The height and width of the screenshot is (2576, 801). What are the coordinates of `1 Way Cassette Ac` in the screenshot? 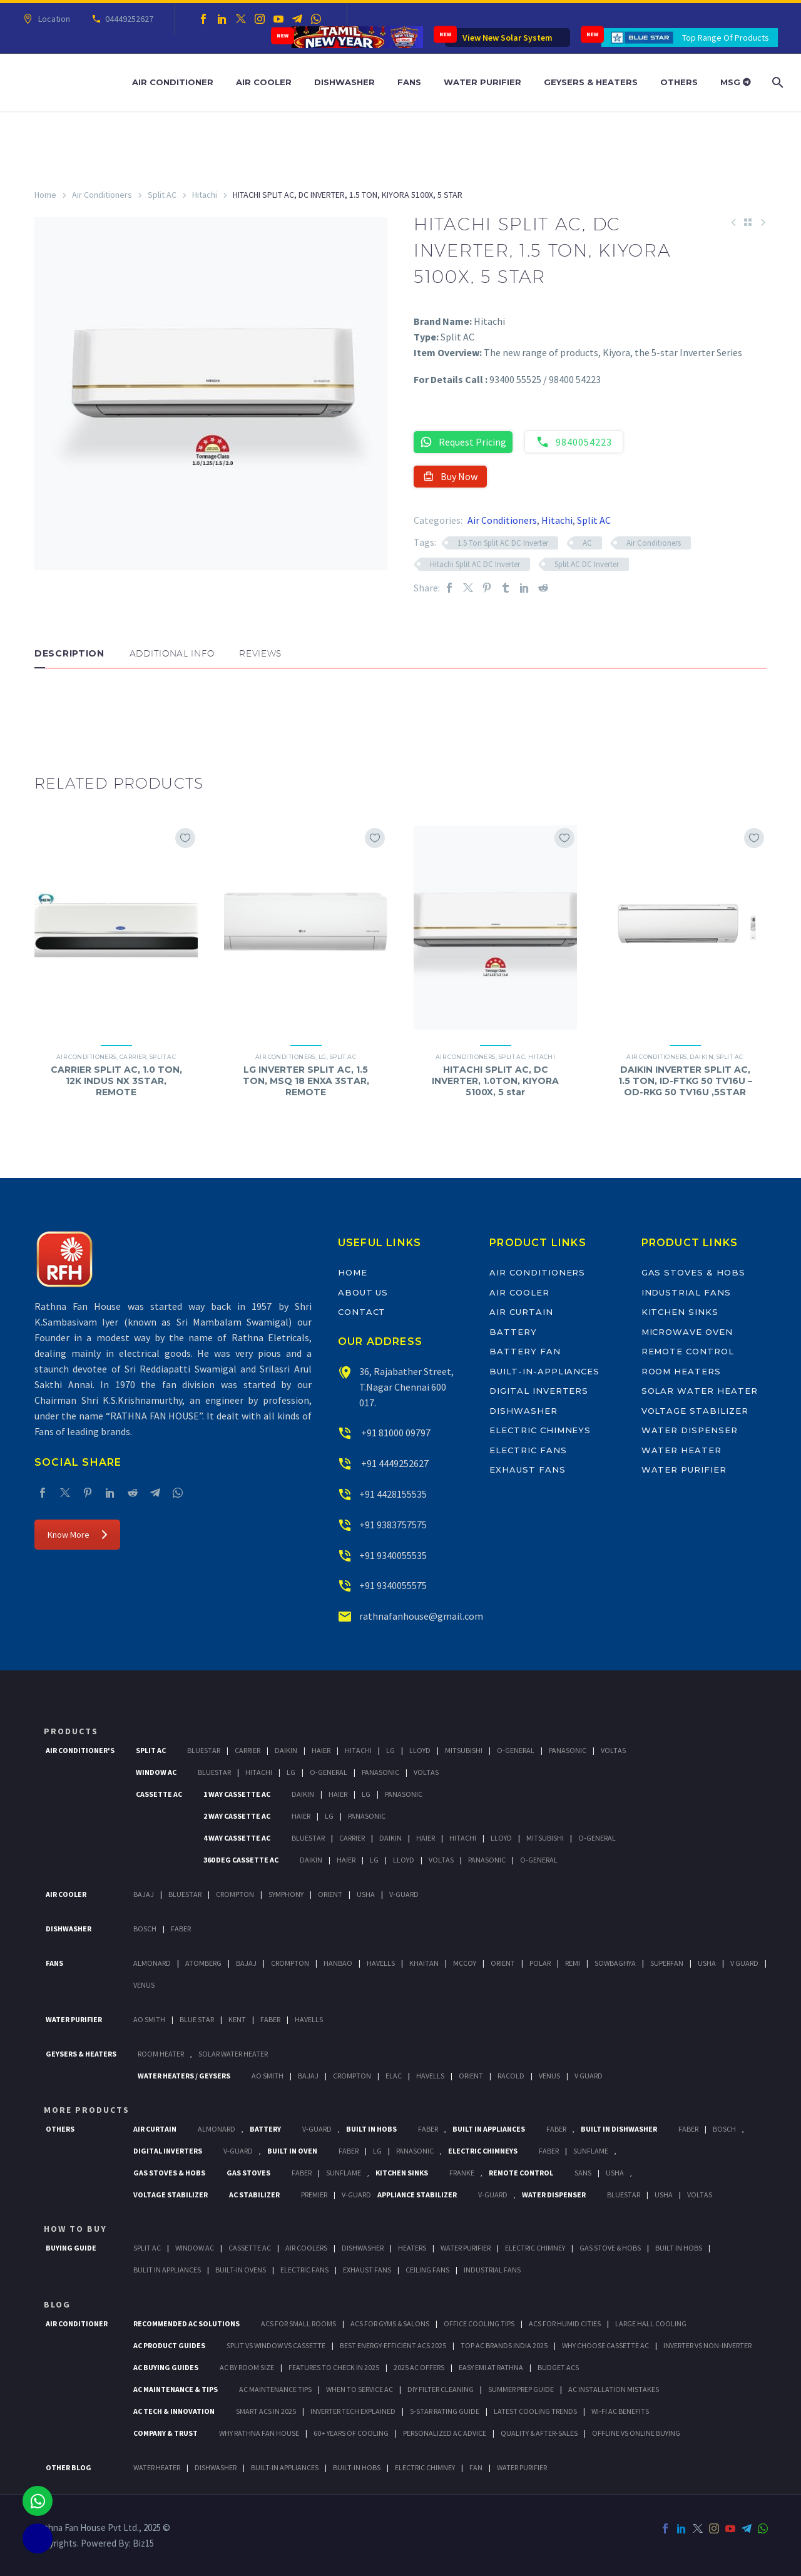 It's located at (236, 1794).